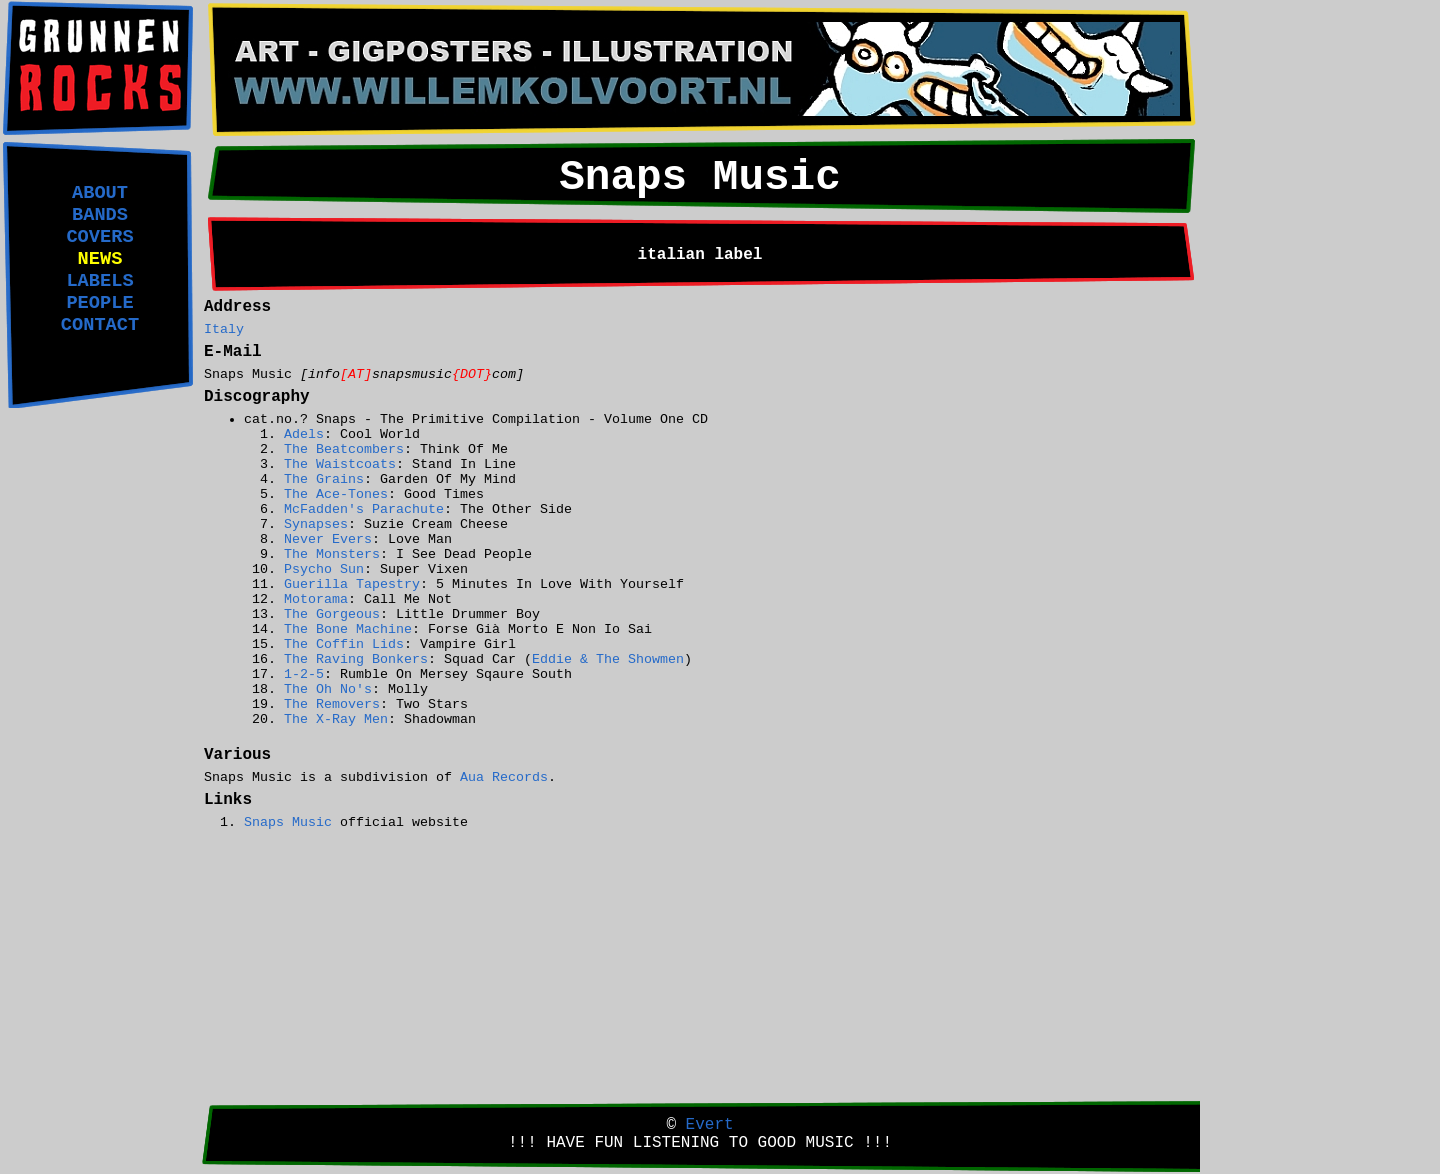 The image size is (1440, 1174). I want to click on The Raving Bonkers, so click(356, 659).